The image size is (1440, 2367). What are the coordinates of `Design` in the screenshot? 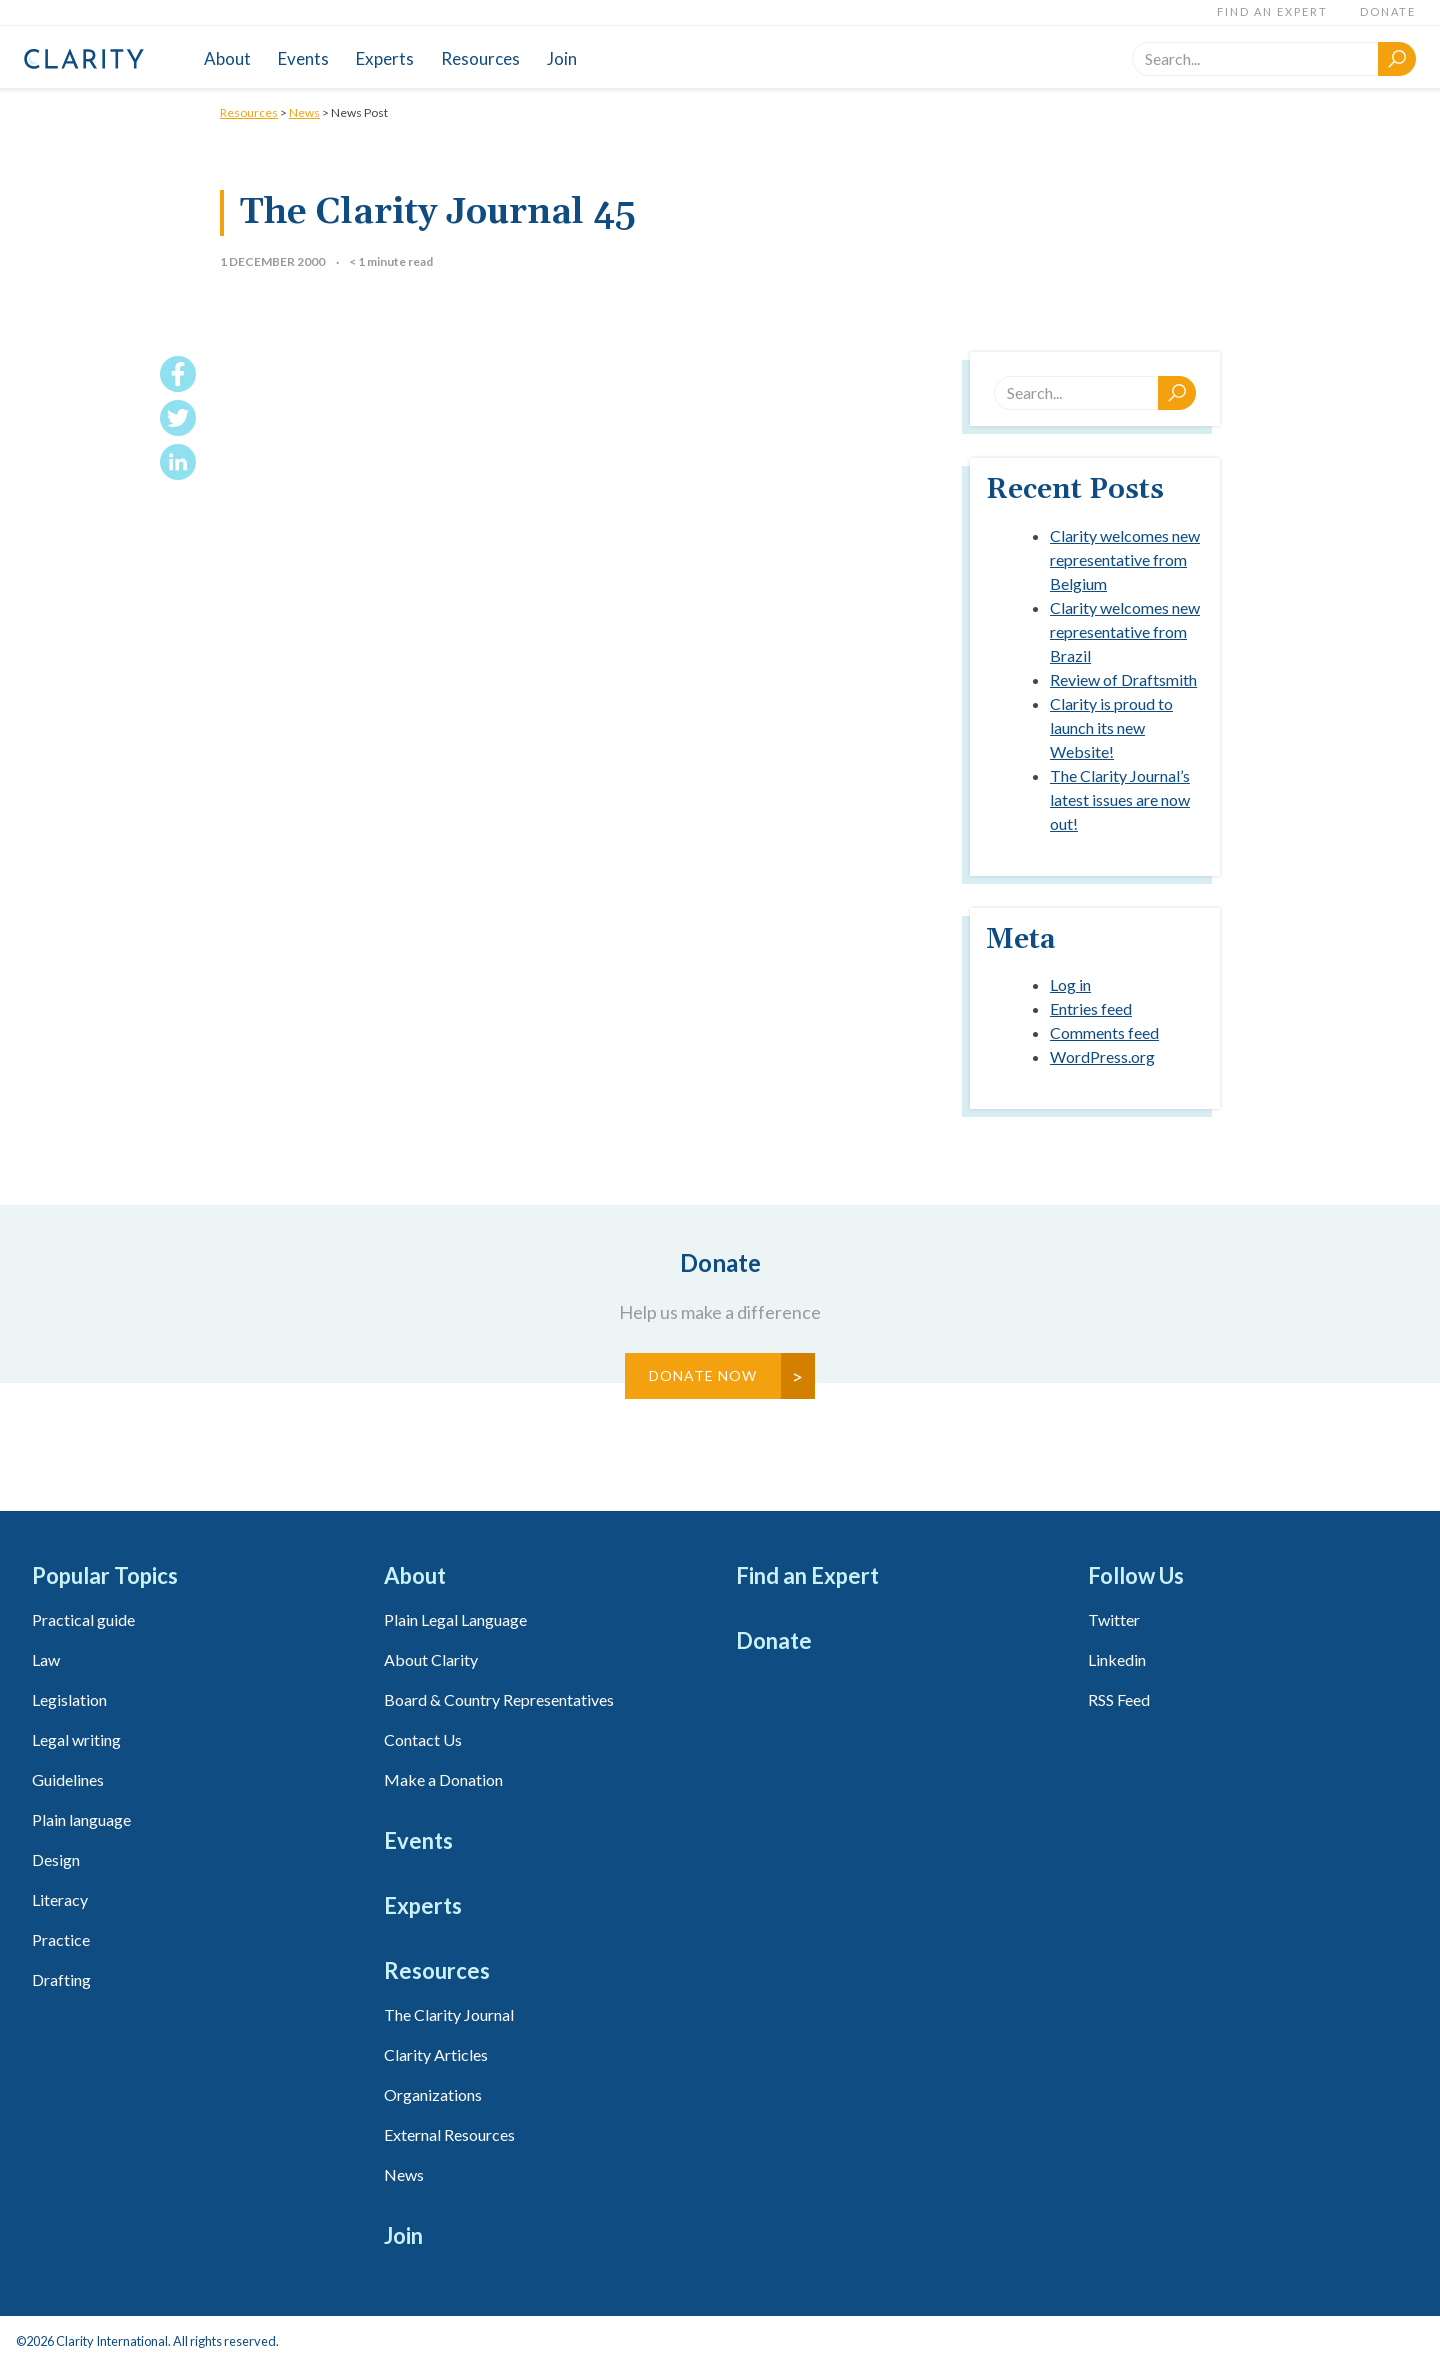 It's located at (56, 1859).